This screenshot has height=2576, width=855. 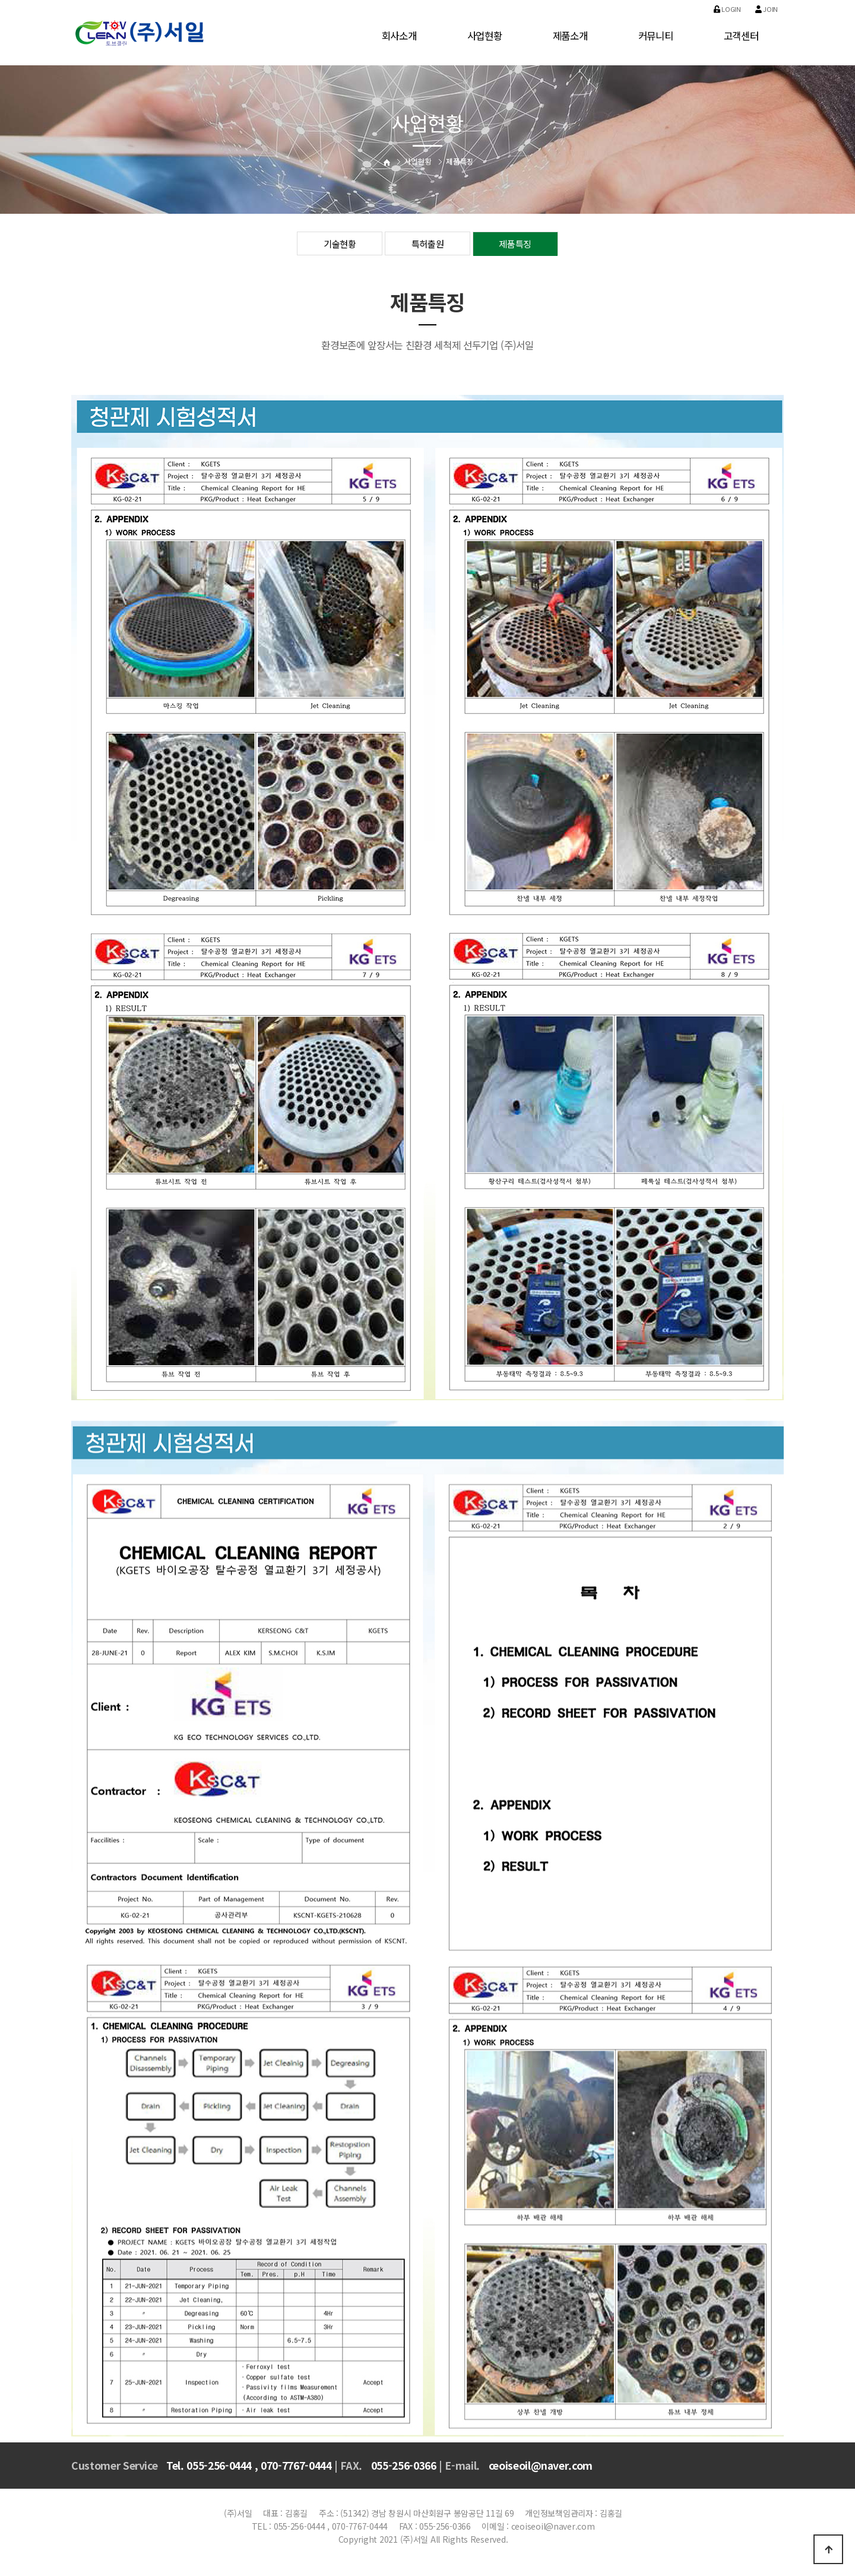 I want to click on 제품소개, so click(x=570, y=36).